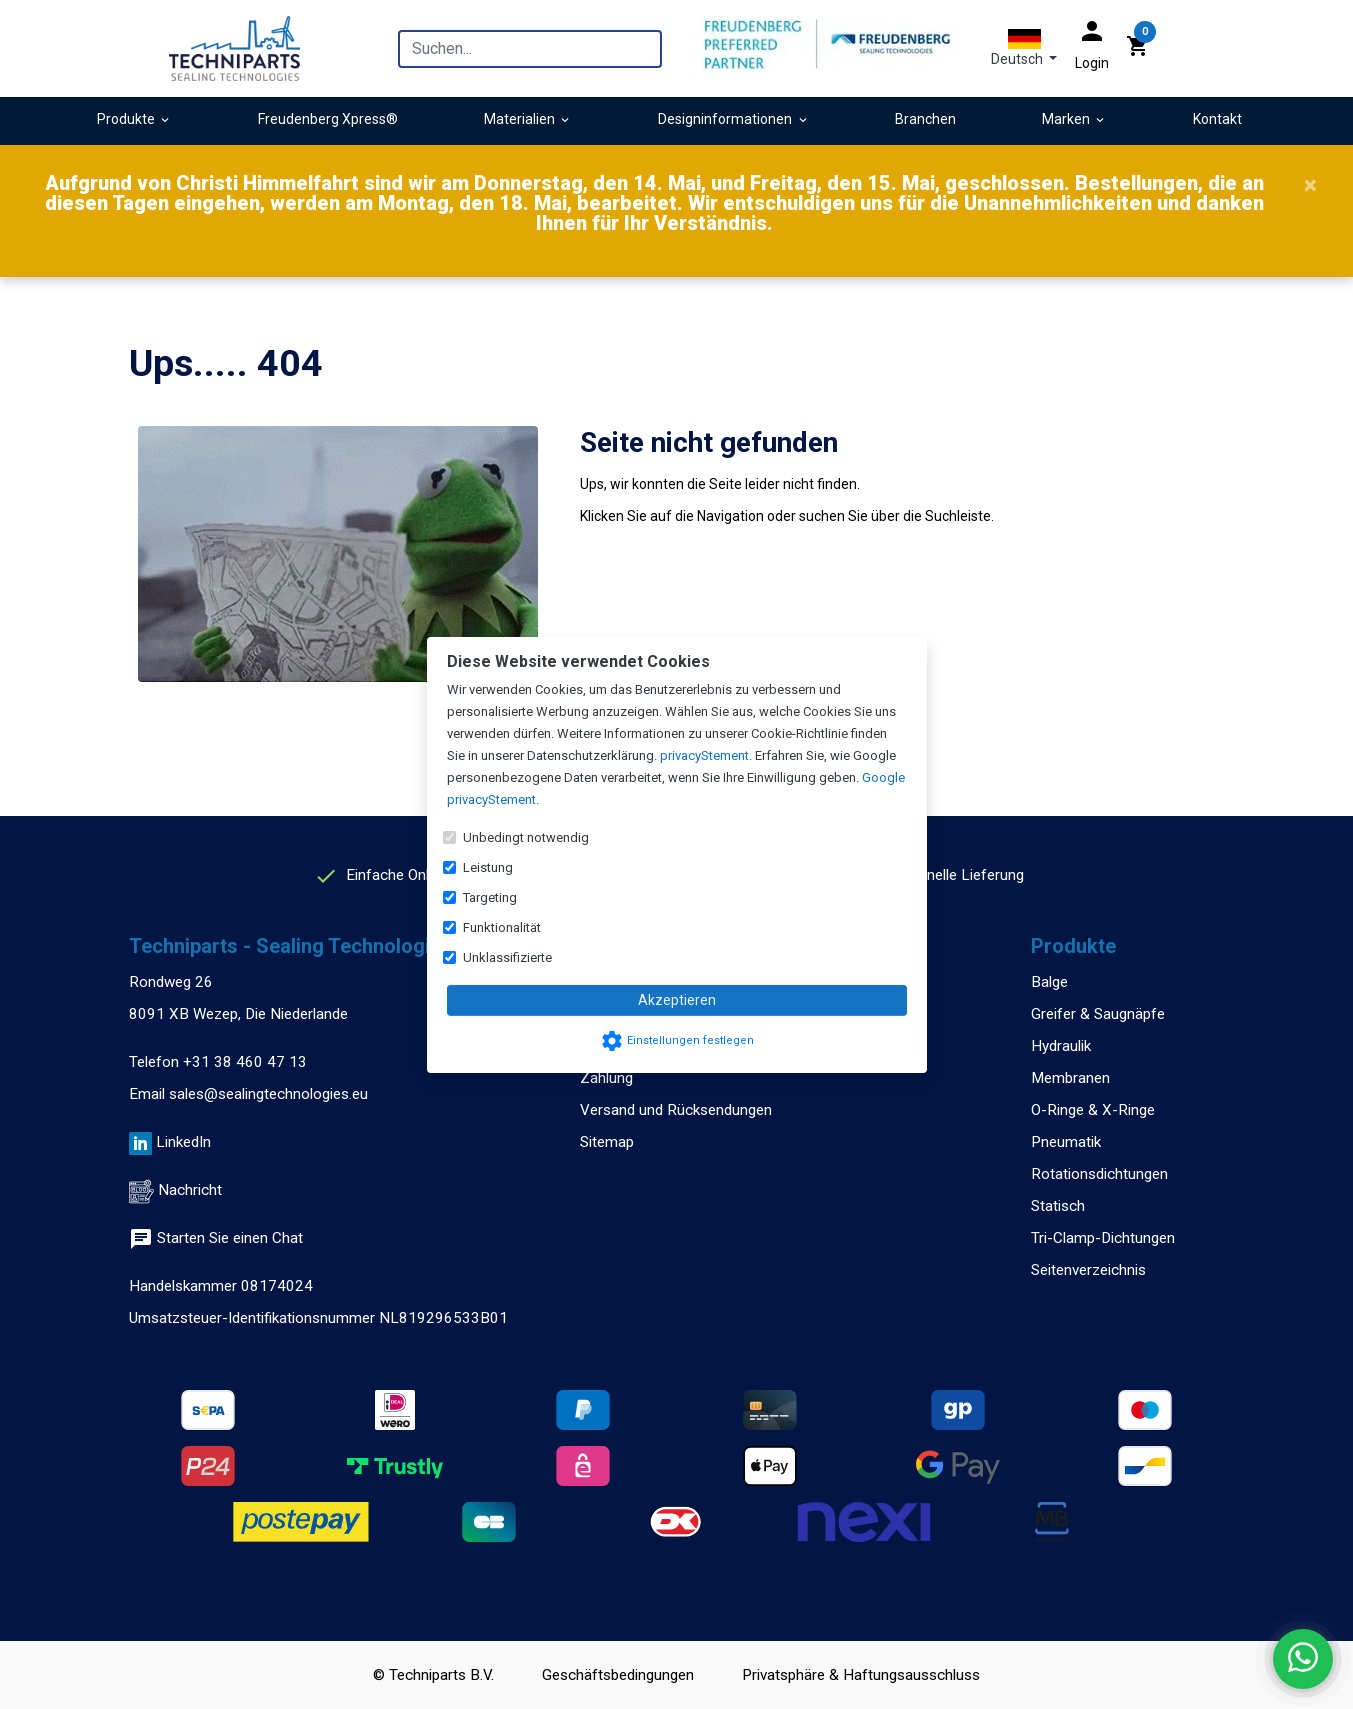  What do you see at coordinates (507, 957) in the screenshot?
I see `Unklassifizierte` at bounding box center [507, 957].